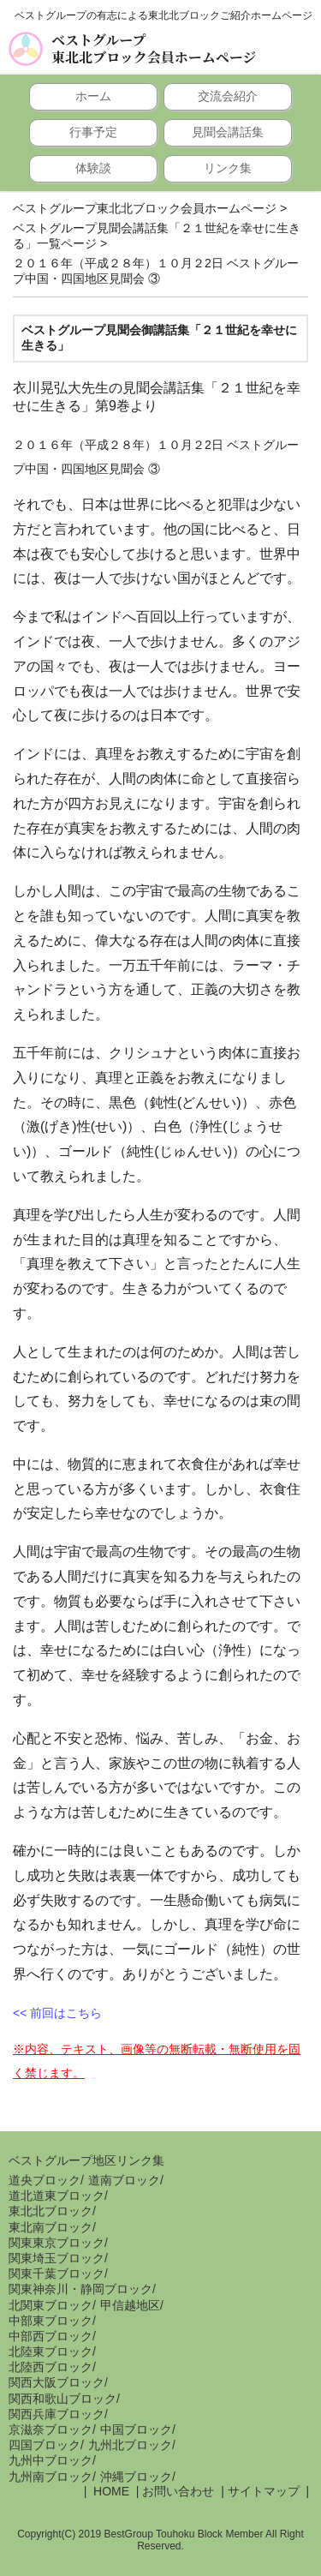  What do you see at coordinates (93, 168) in the screenshot?
I see `体験談` at bounding box center [93, 168].